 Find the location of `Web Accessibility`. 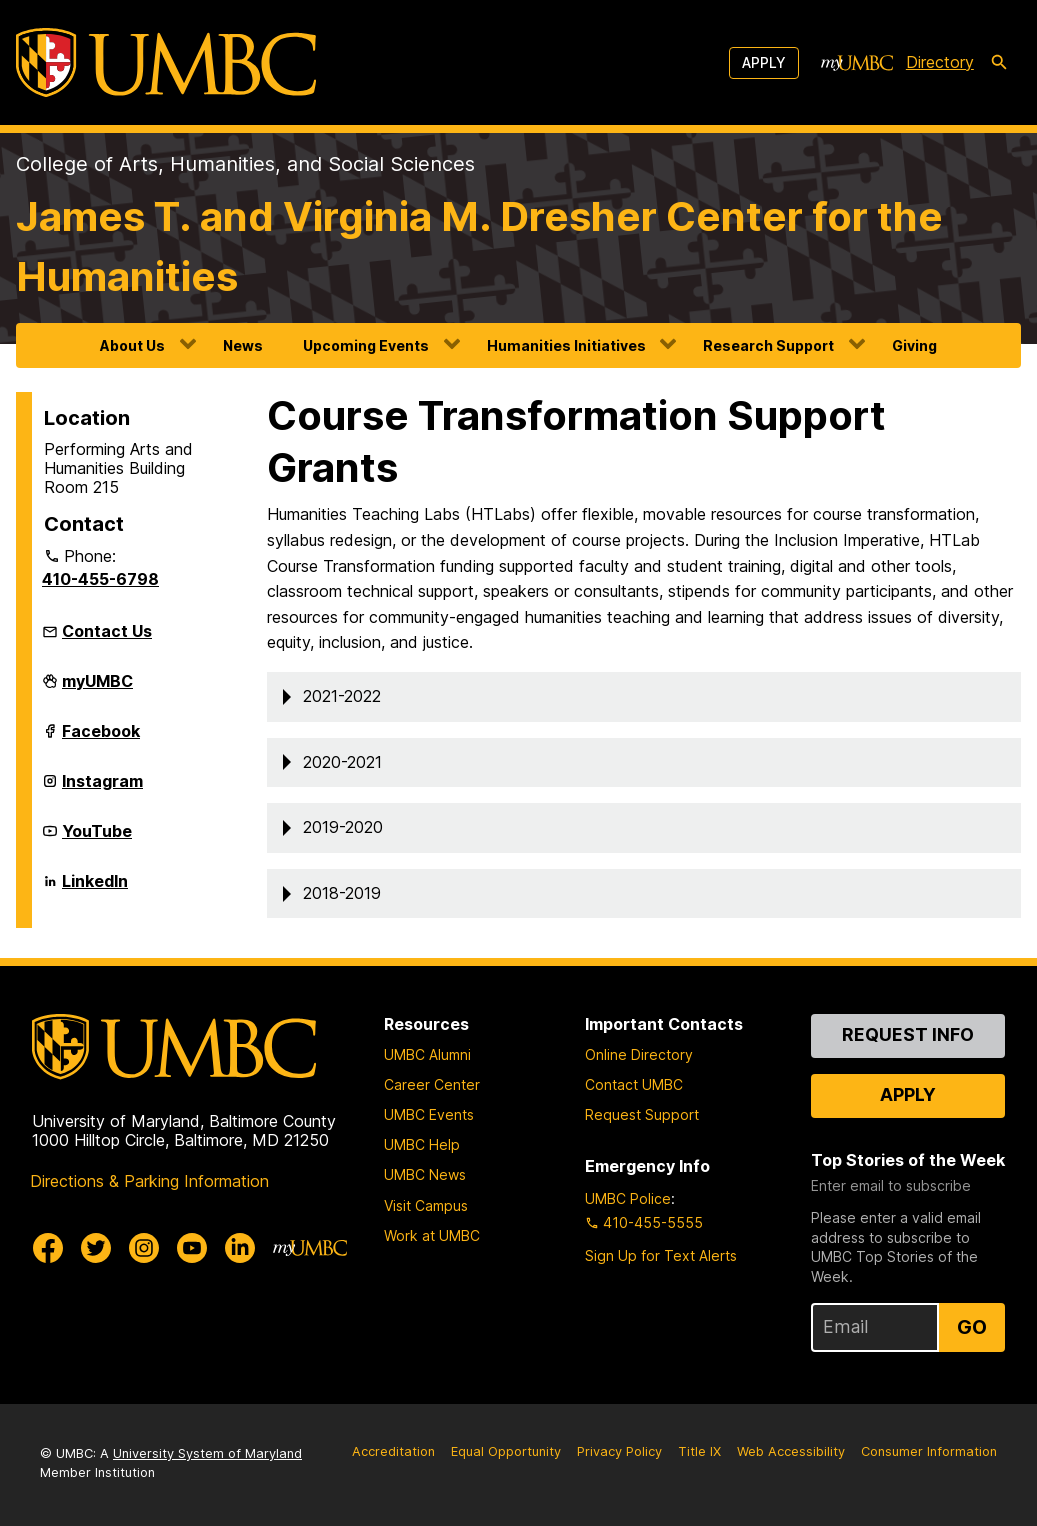

Web Accessibility is located at coordinates (791, 1451).